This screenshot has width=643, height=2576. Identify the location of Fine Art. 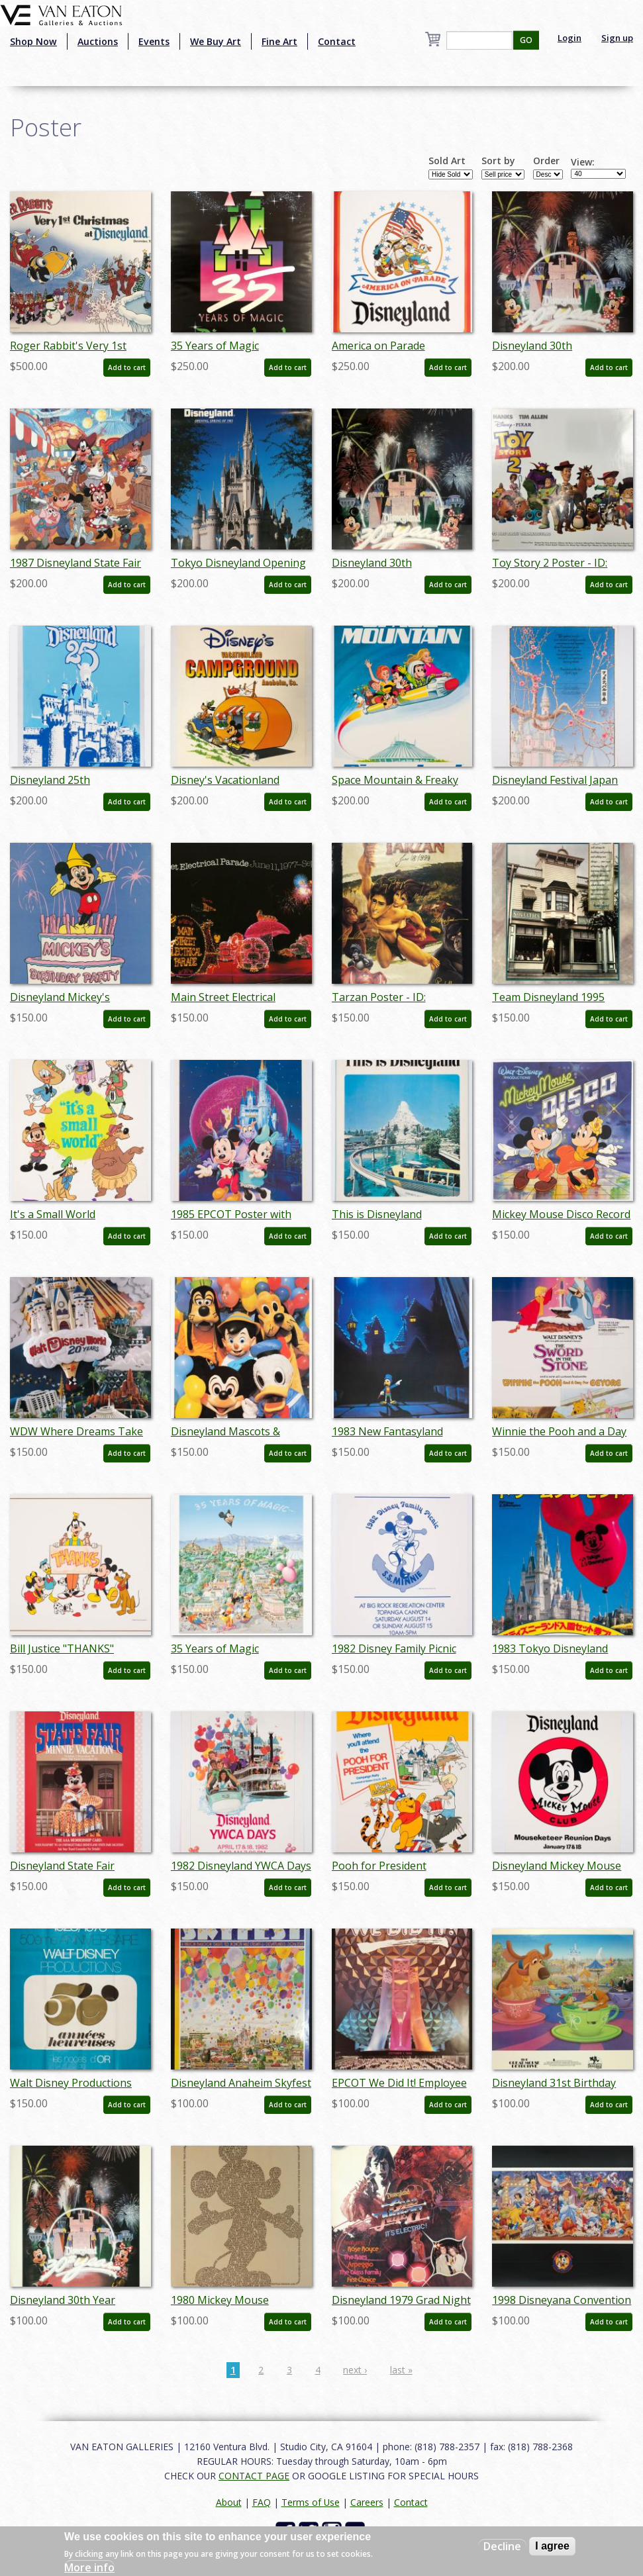
(279, 41).